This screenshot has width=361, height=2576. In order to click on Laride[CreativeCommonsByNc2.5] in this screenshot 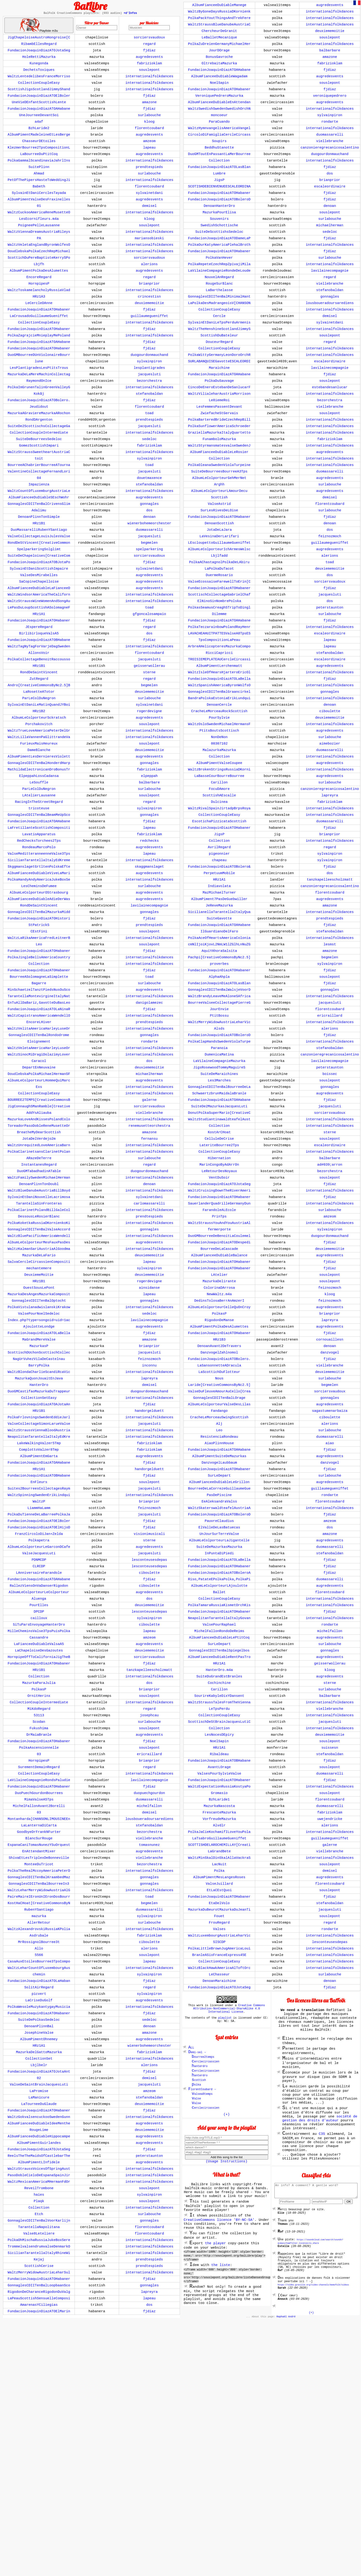, I will do `click(219, 1519)`.